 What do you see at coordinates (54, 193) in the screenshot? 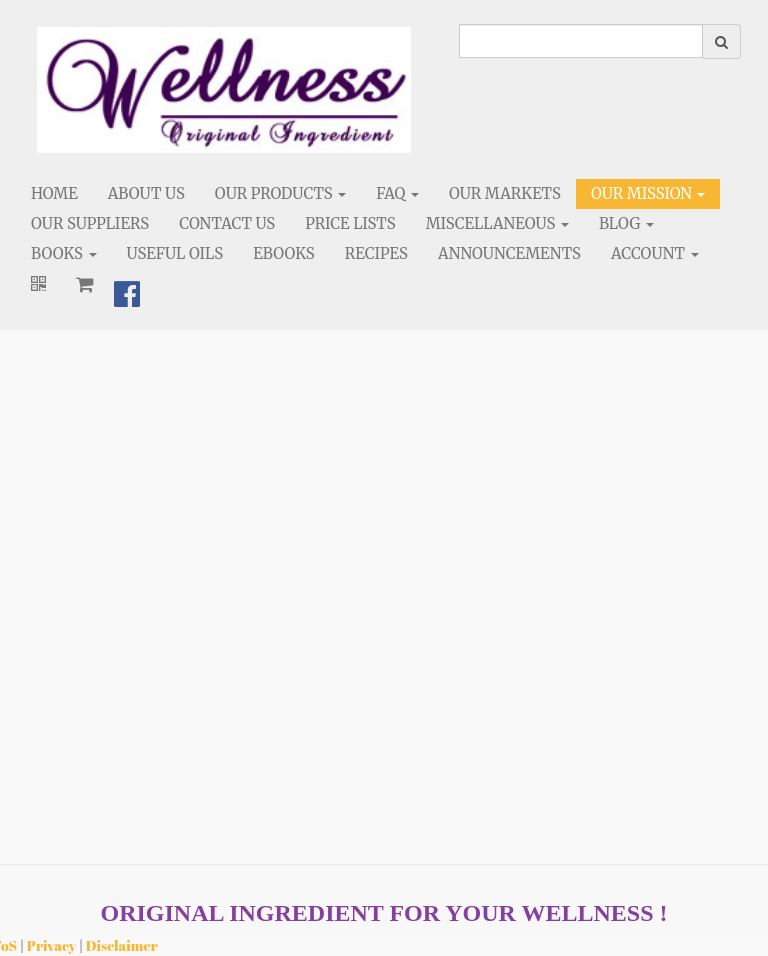
I see `Home` at bounding box center [54, 193].